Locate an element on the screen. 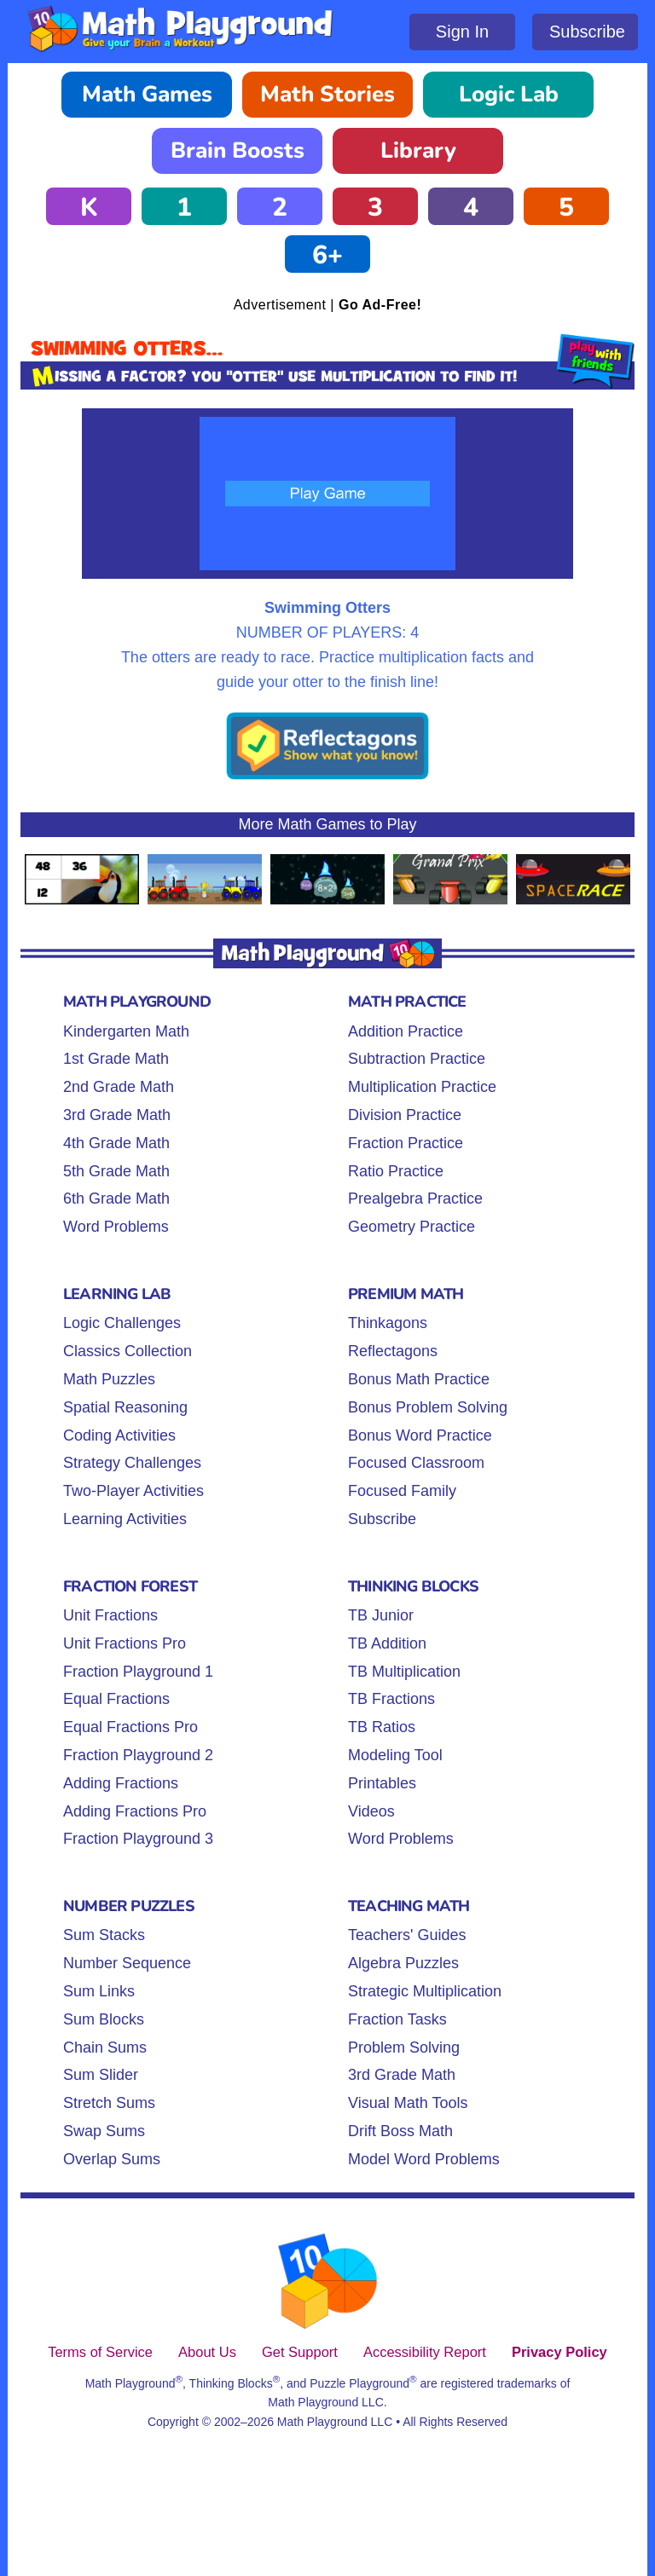  Thinkagons is located at coordinates (387, 1322).